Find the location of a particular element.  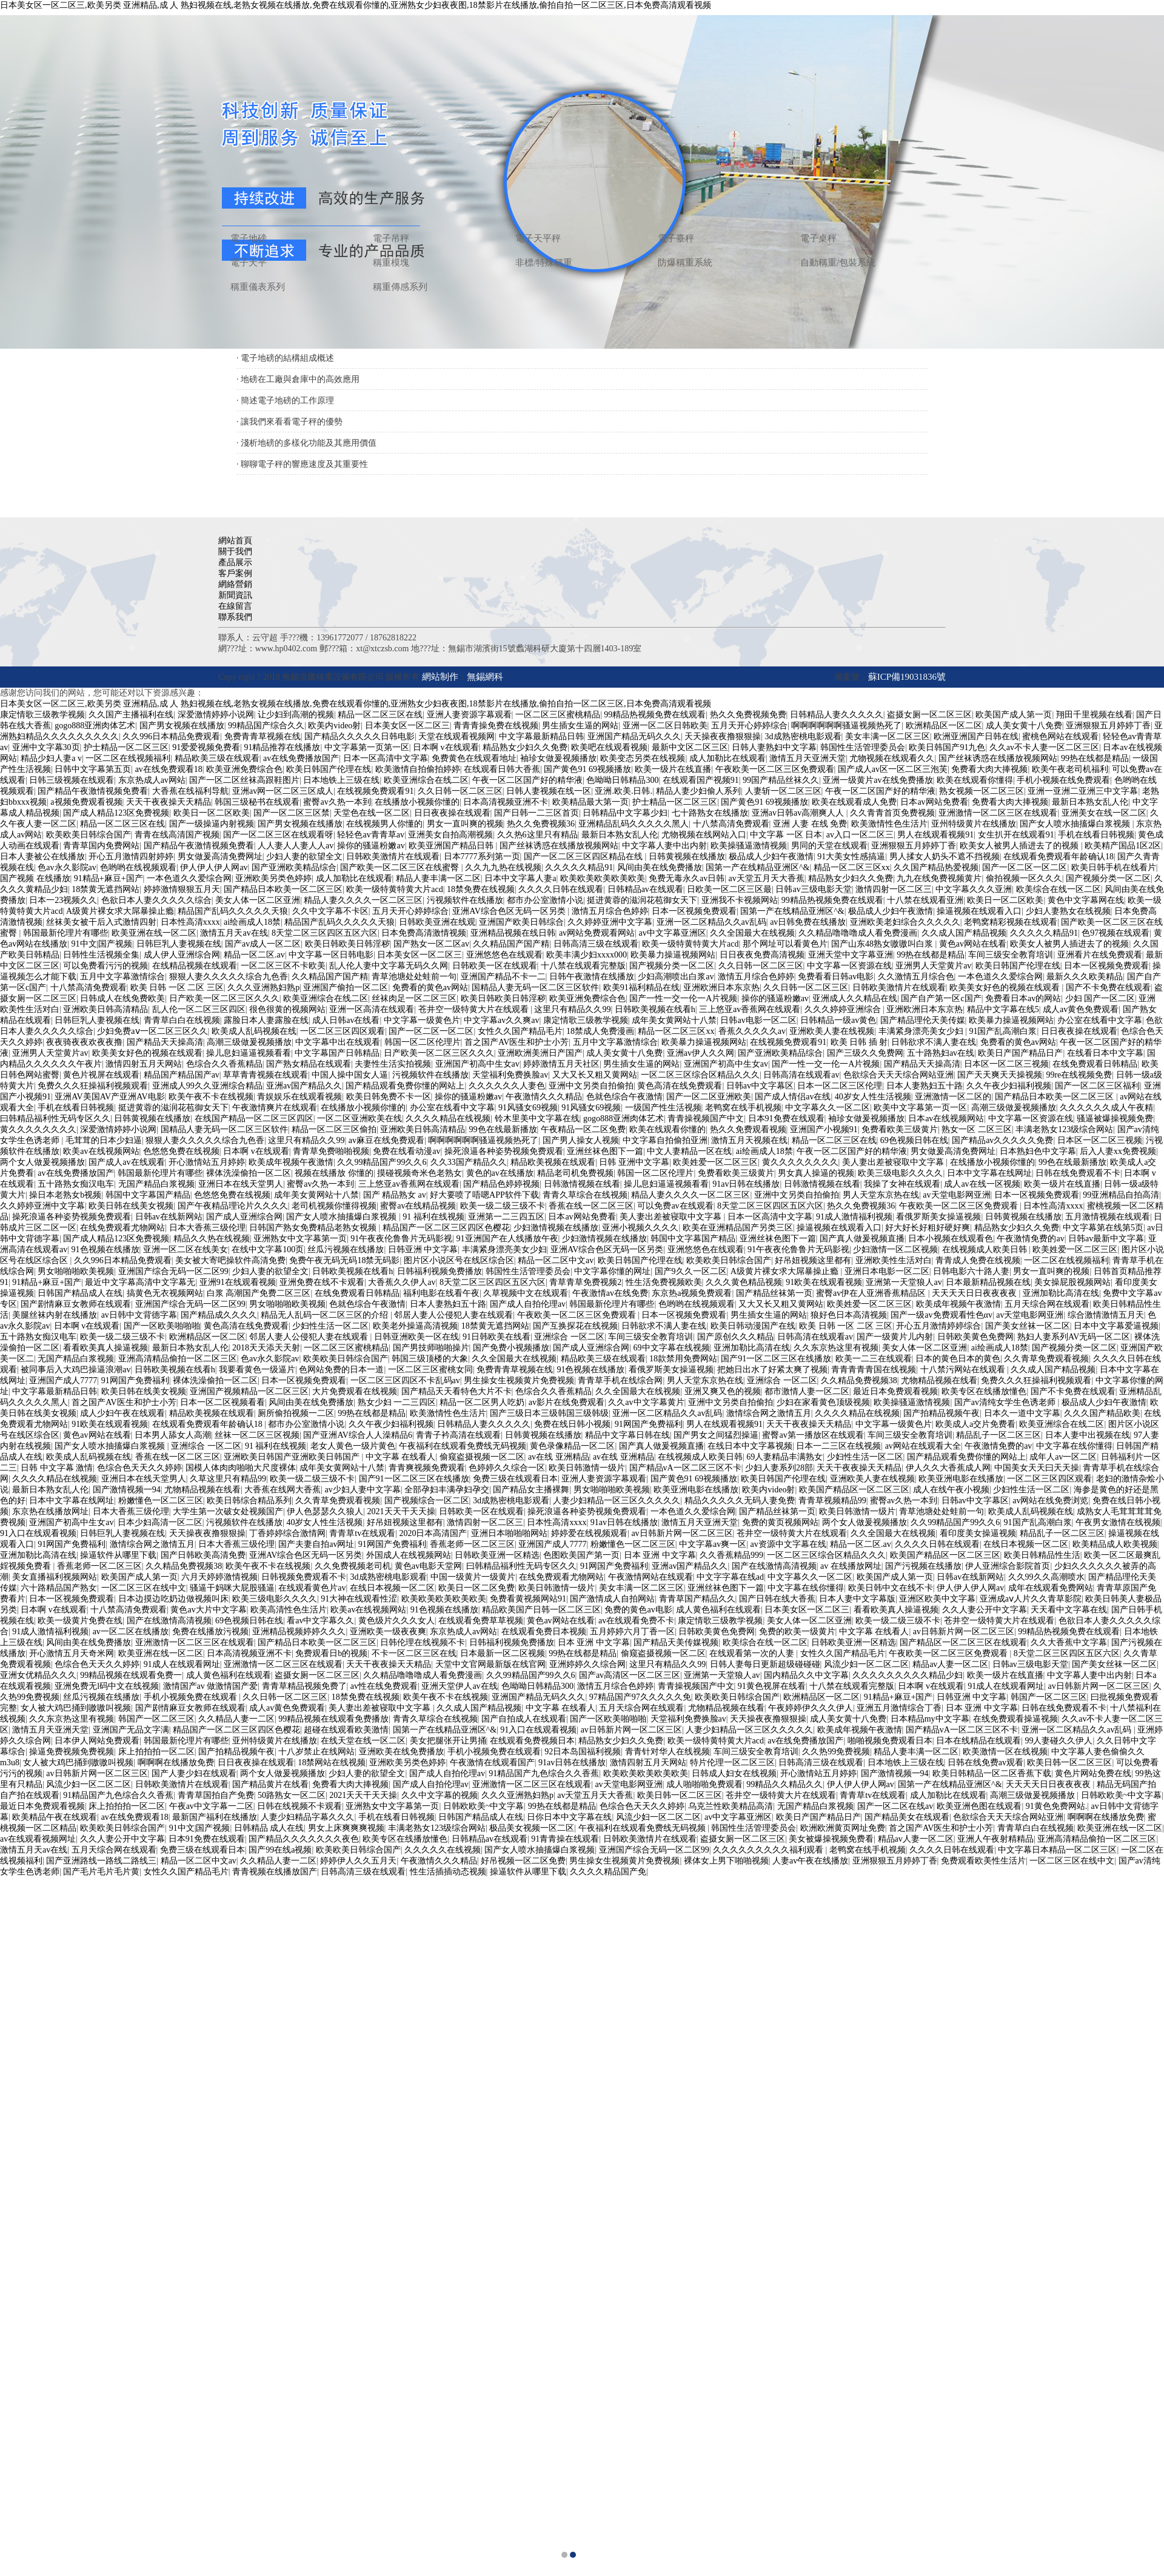

午夜婷婷伊久久久伊人 is located at coordinates (810, 1707).